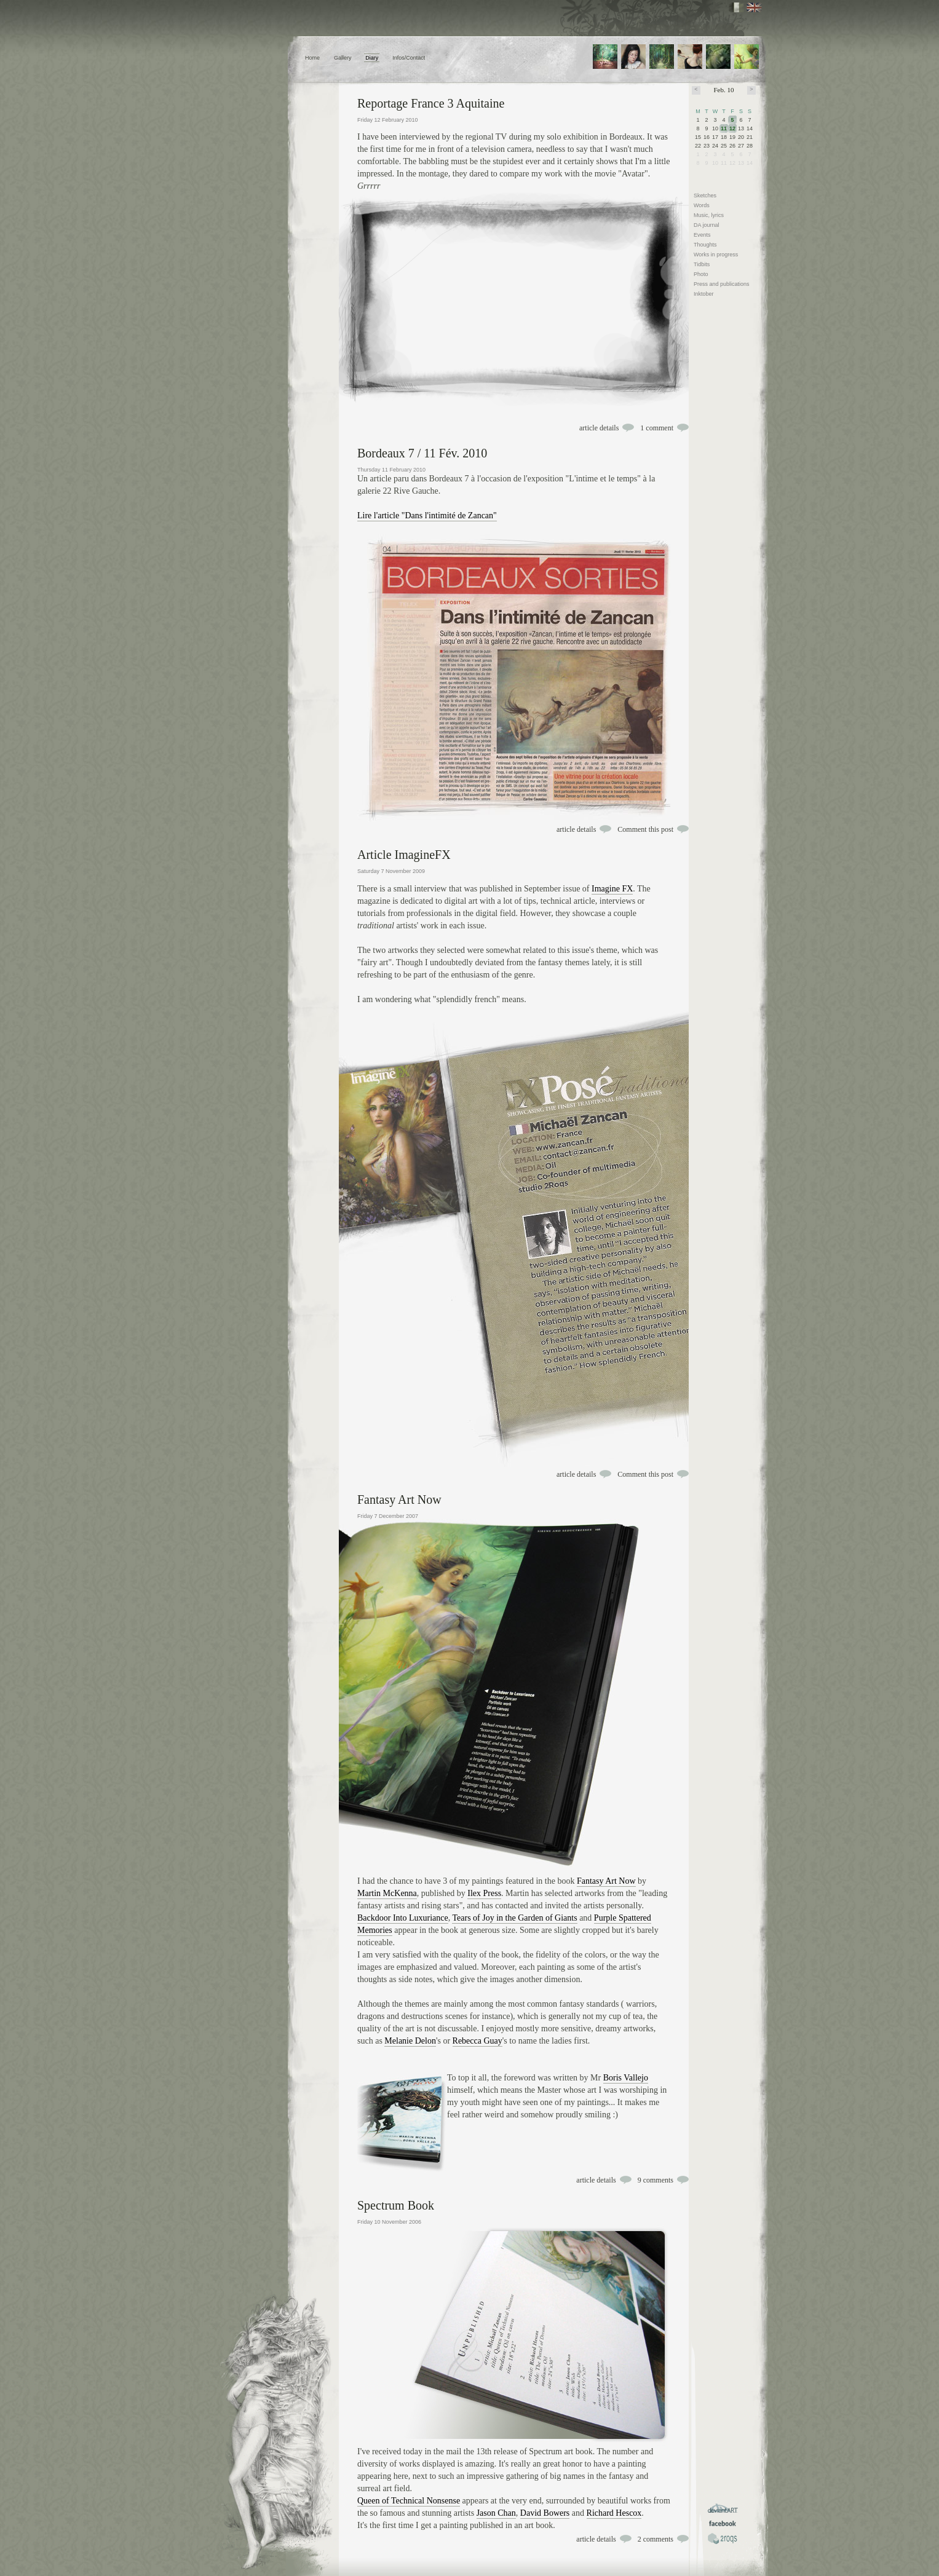 The height and width of the screenshot is (2576, 939). Describe the element at coordinates (496, 2513) in the screenshot. I see `Jason Chan` at that location.